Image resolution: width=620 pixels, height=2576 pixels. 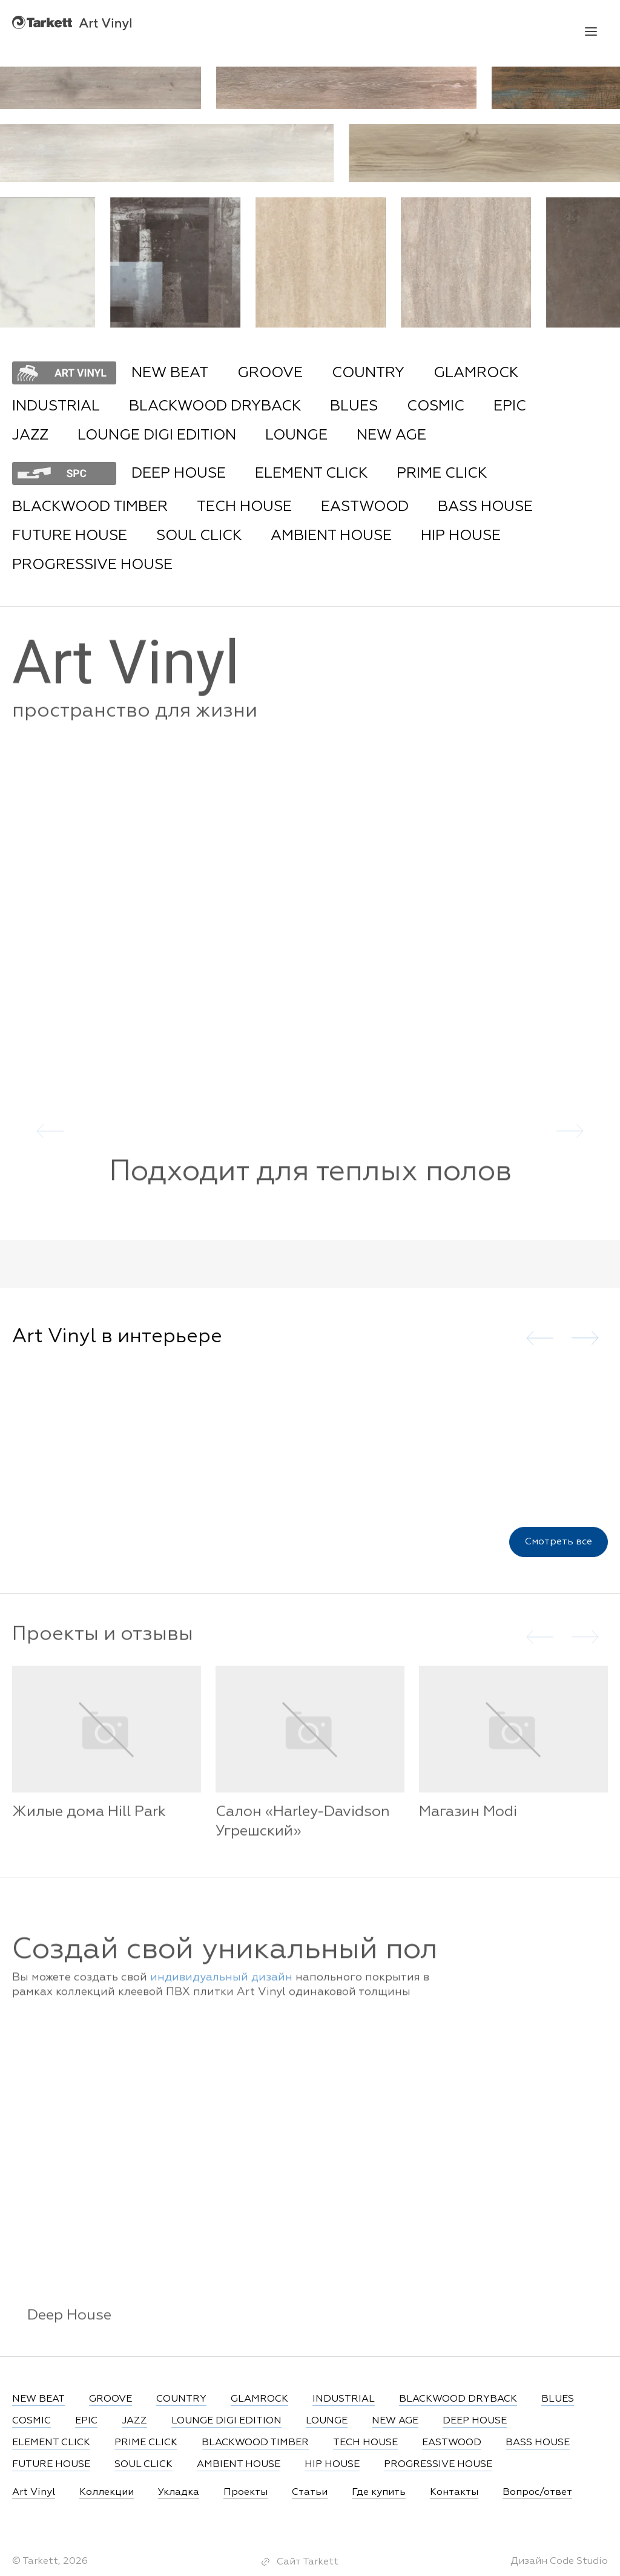 I want to click on COUNTRY, so click(x=368, y=373).